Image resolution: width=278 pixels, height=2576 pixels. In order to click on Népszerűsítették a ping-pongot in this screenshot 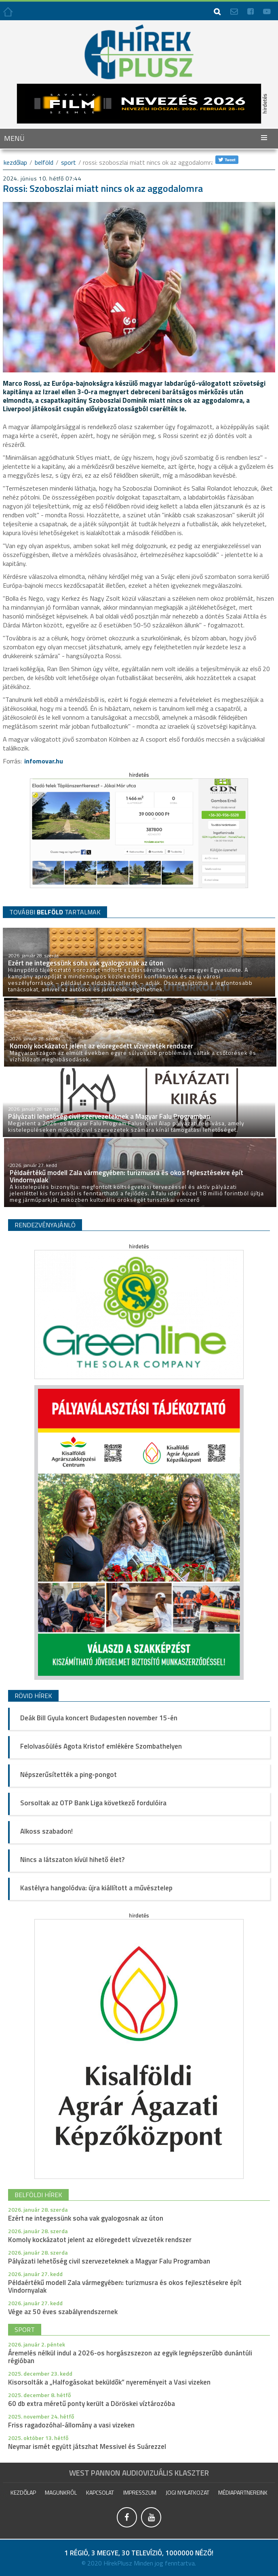, I will do `click(68, 1774)`.